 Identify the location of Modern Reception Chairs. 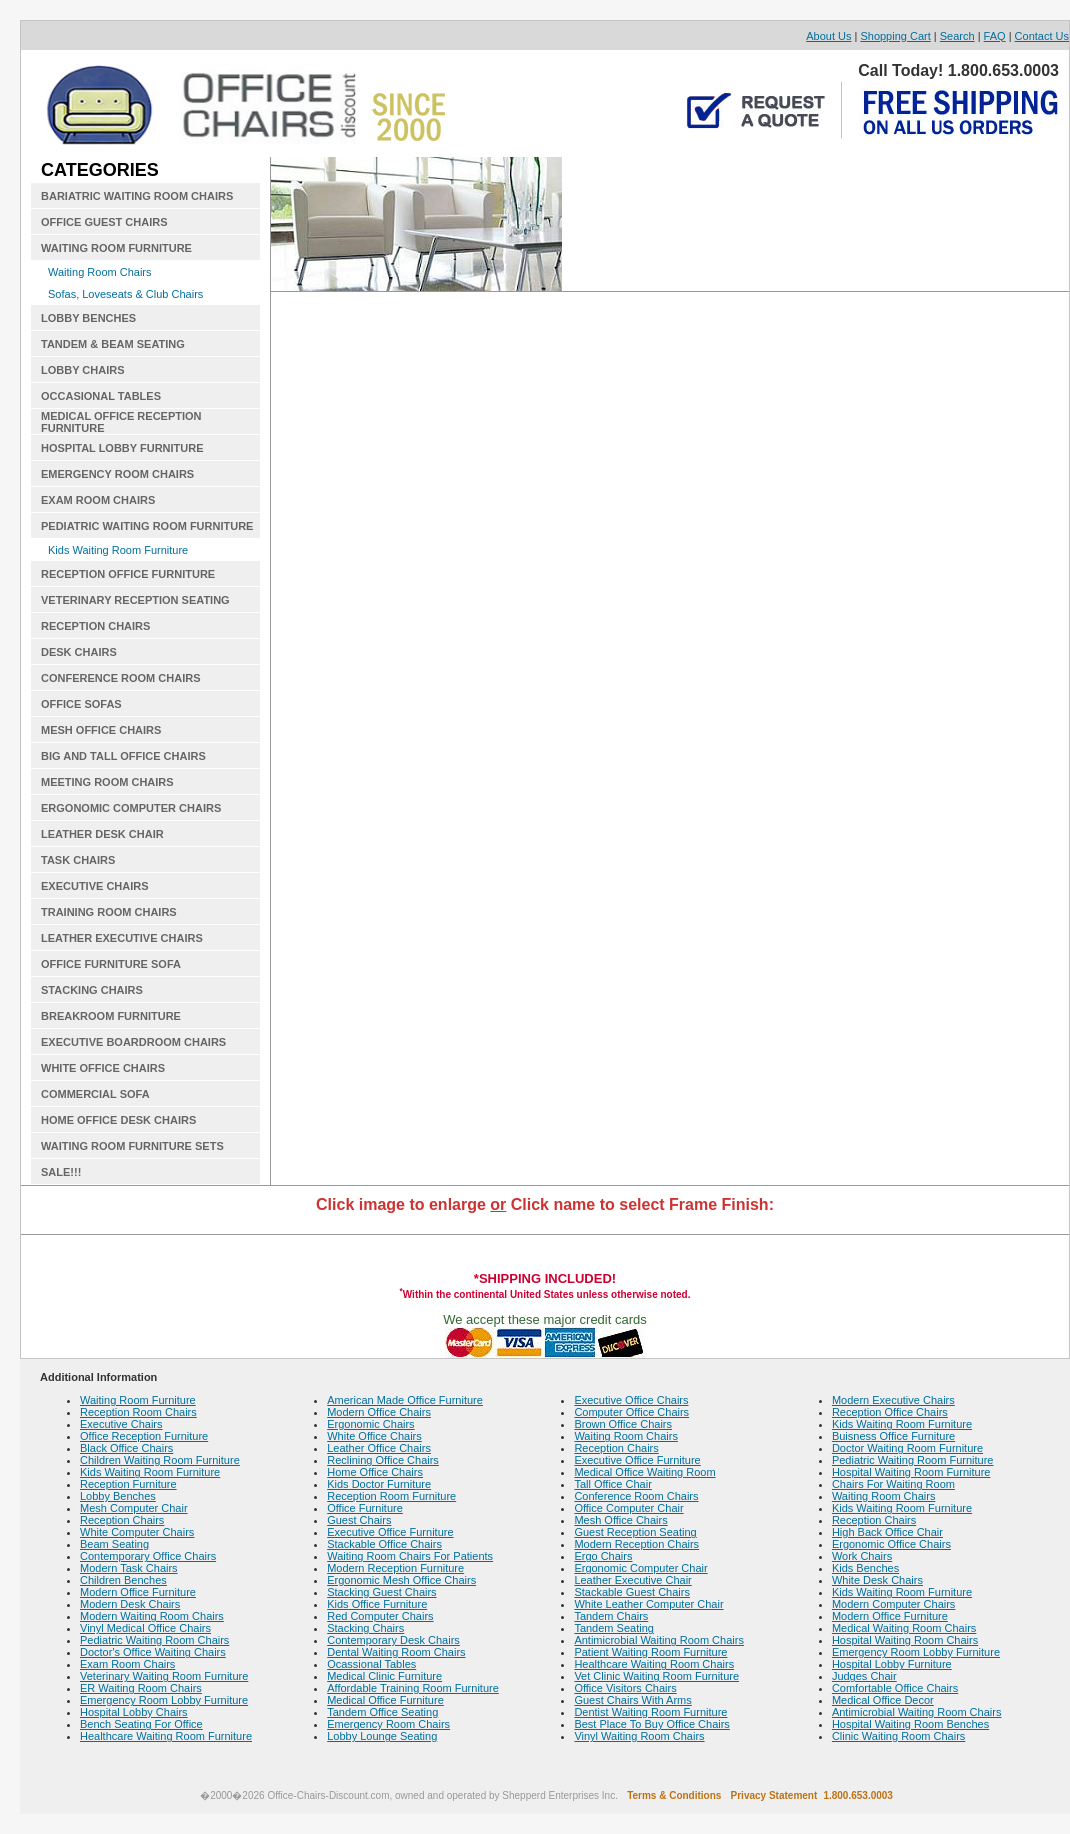
(636, 1544).